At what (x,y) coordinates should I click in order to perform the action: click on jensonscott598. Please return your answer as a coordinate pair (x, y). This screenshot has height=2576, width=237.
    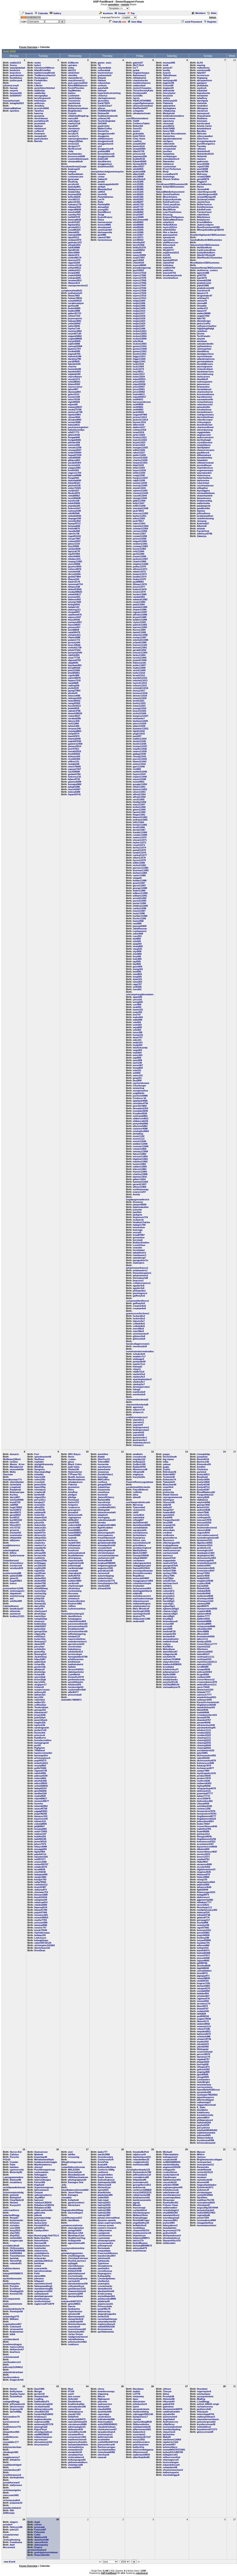
    Looking at the image, I should click on (76, 156).